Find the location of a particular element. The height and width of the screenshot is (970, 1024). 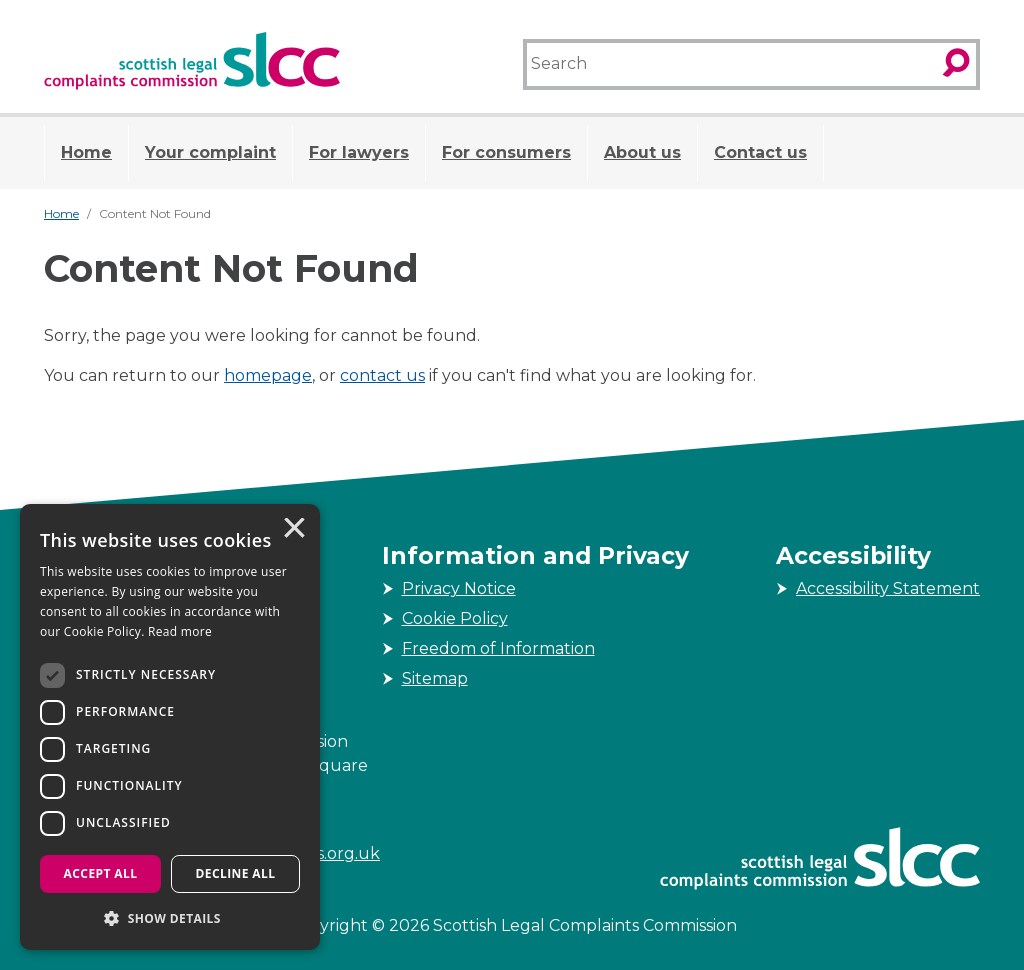

For lawyers is located at coordinates (359, 152).